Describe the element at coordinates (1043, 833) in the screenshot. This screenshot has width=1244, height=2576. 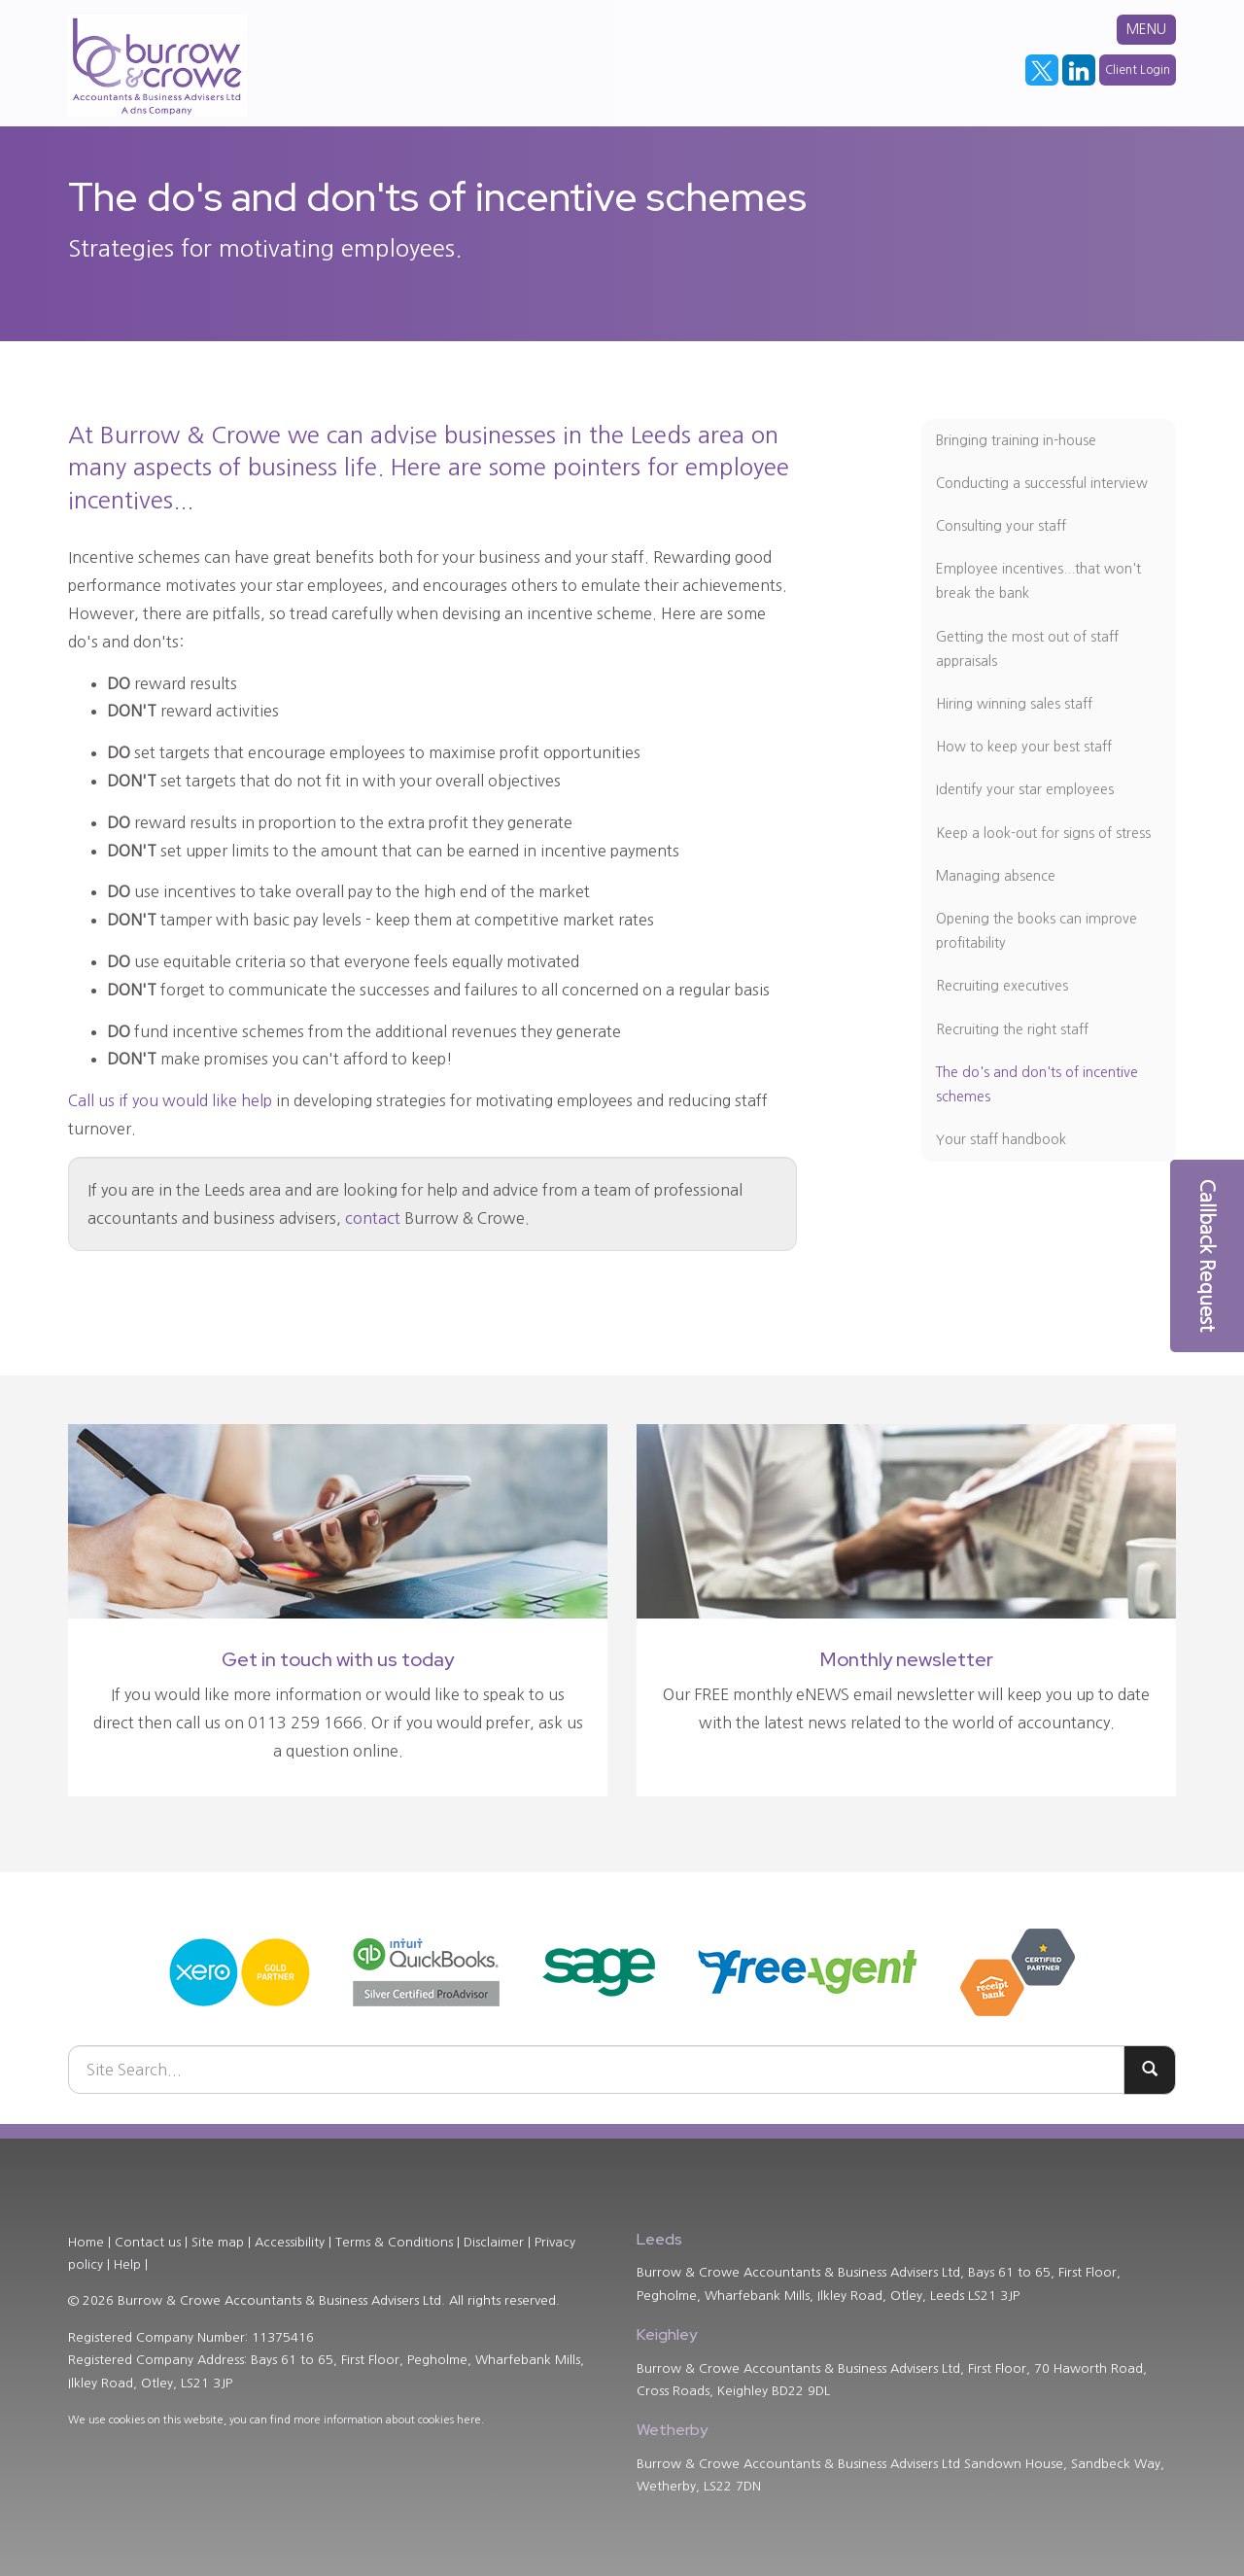
I see `Keep a look-out for signs of stress` at that location.